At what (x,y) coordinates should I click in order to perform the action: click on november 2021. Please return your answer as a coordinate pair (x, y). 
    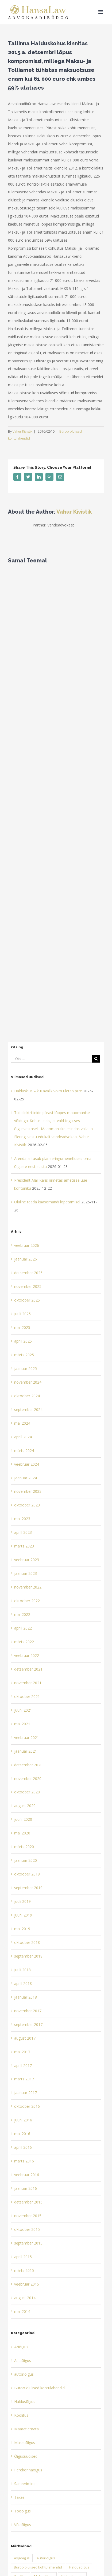
    Looking at the image, I should click on (27, 1682).